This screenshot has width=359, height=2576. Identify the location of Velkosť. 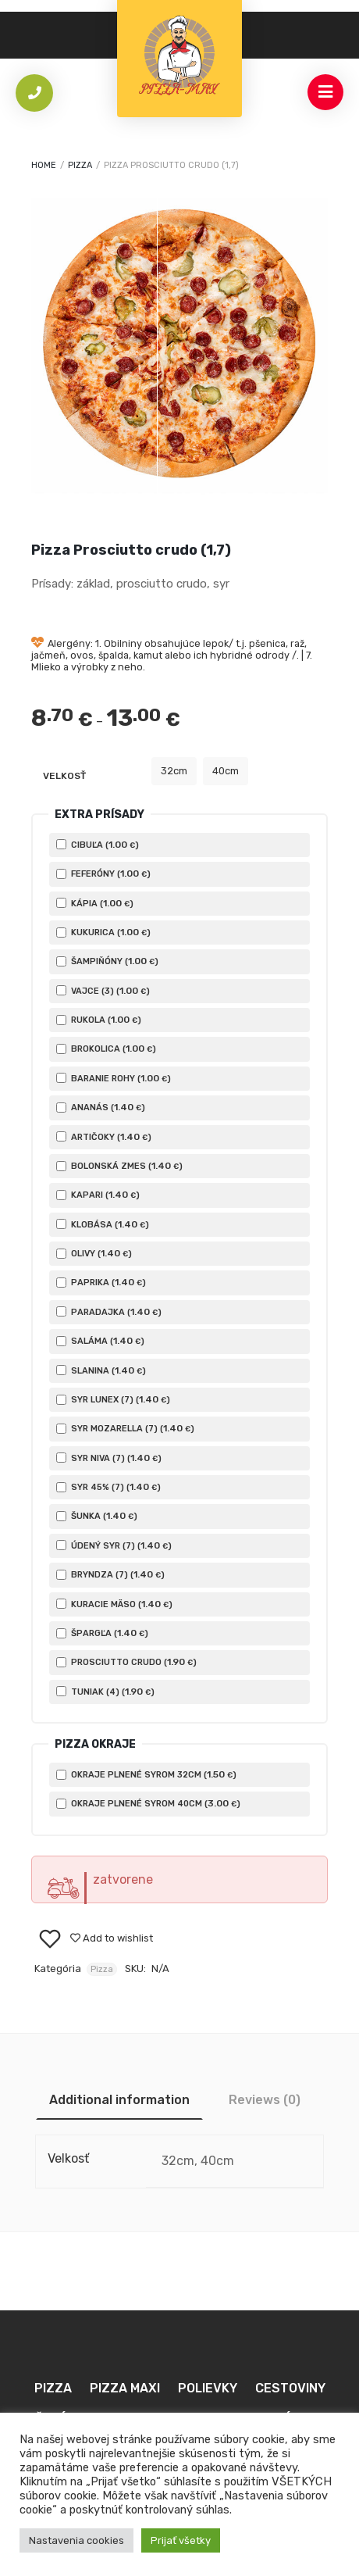
(64, 775).